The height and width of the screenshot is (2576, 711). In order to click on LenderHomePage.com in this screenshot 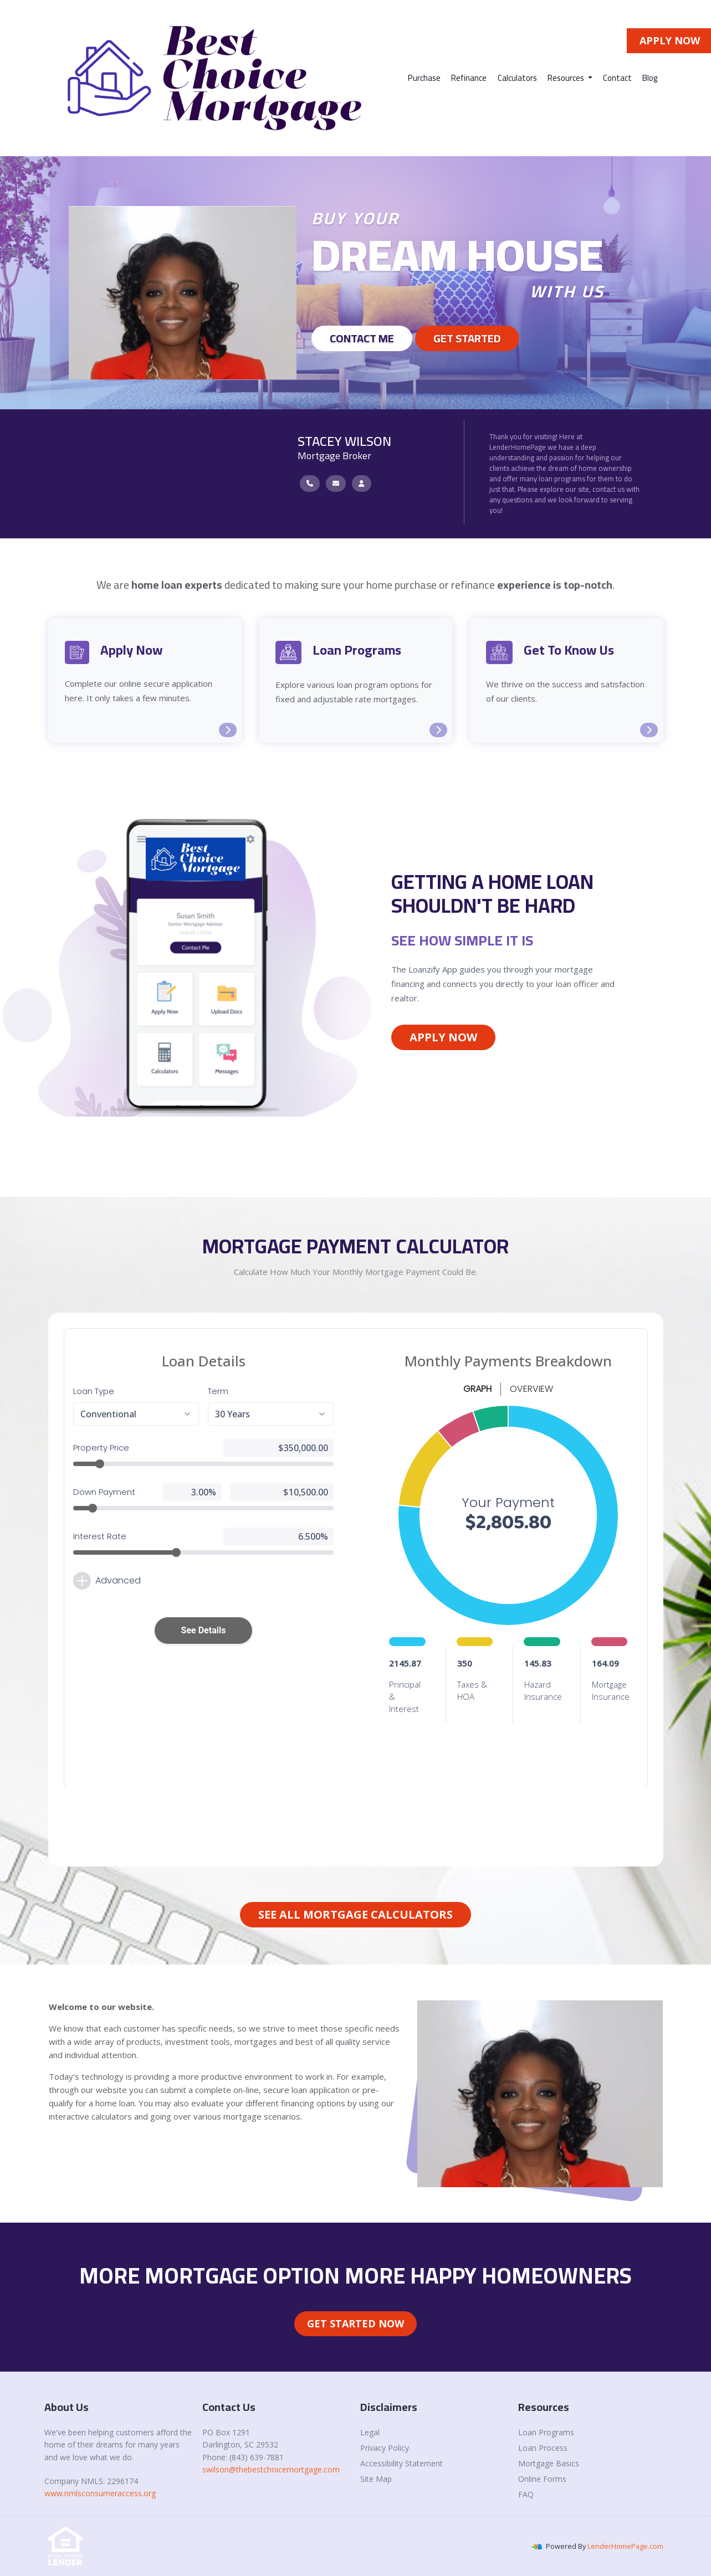, I will do `click(625, 2546)`.